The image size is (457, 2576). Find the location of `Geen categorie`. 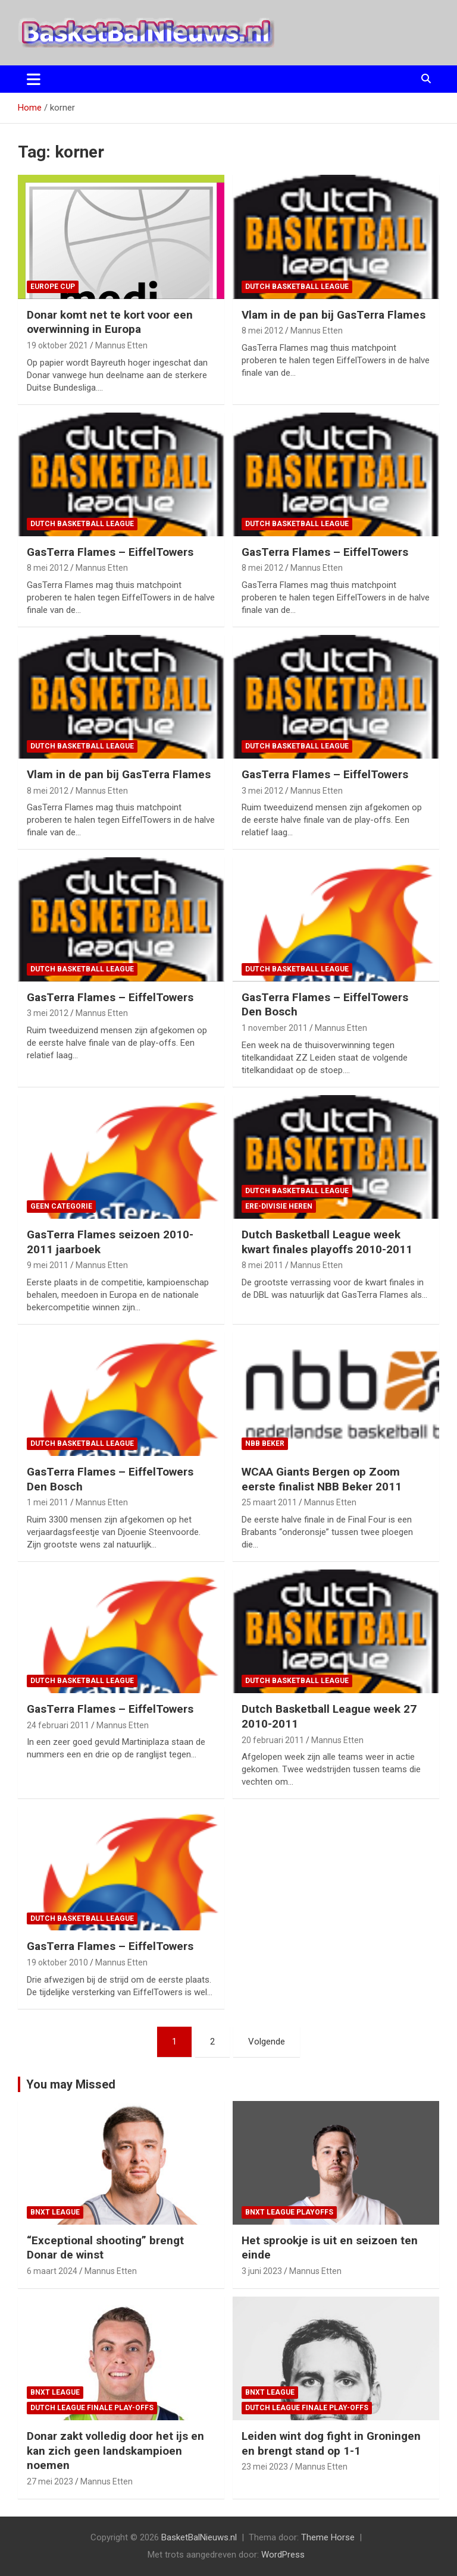

Geen categorie is located at coordinates (61, 1206).